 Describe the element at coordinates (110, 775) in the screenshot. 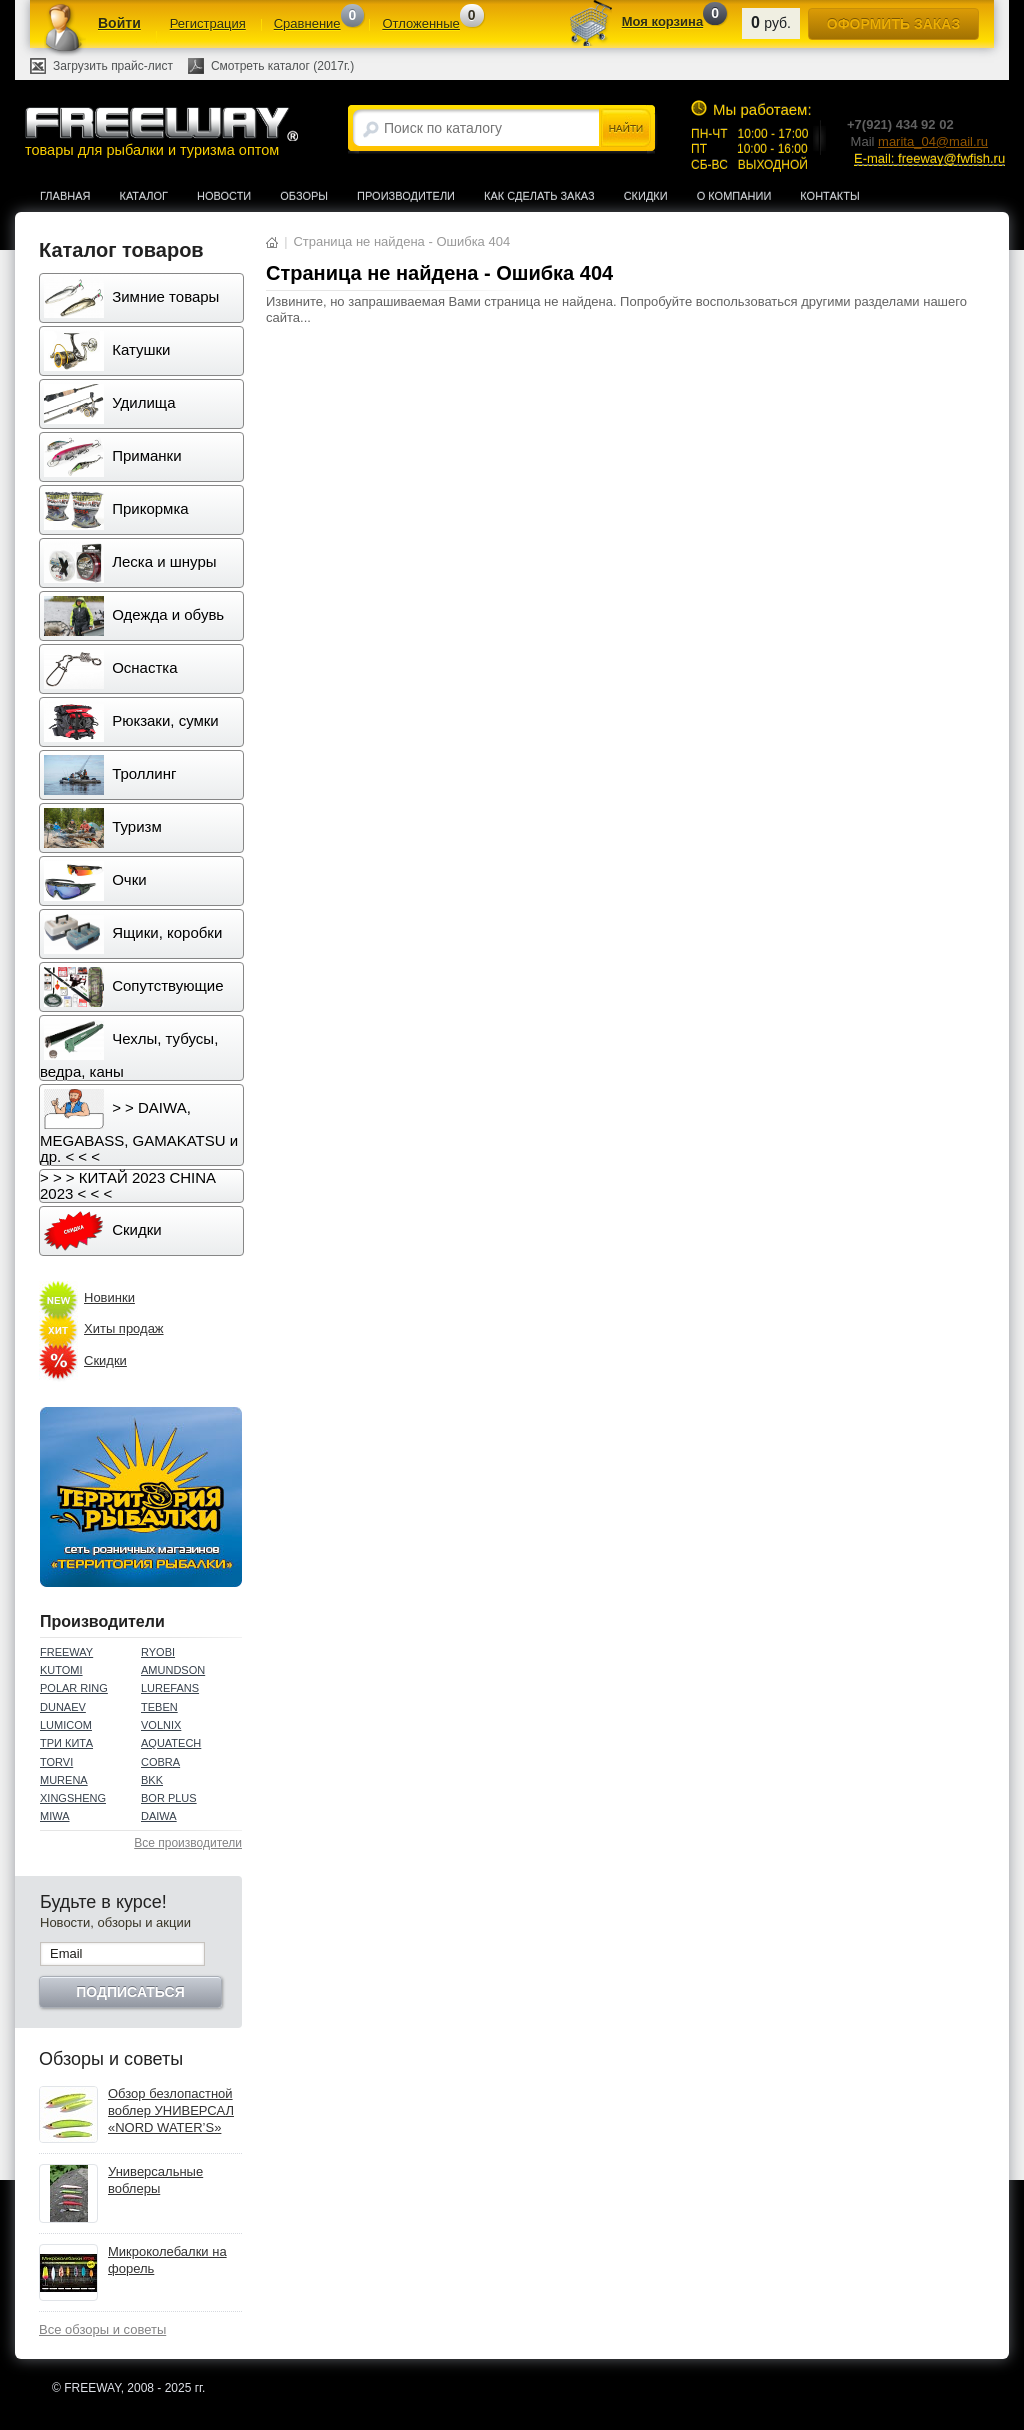

I see `Троллинг` at that location.